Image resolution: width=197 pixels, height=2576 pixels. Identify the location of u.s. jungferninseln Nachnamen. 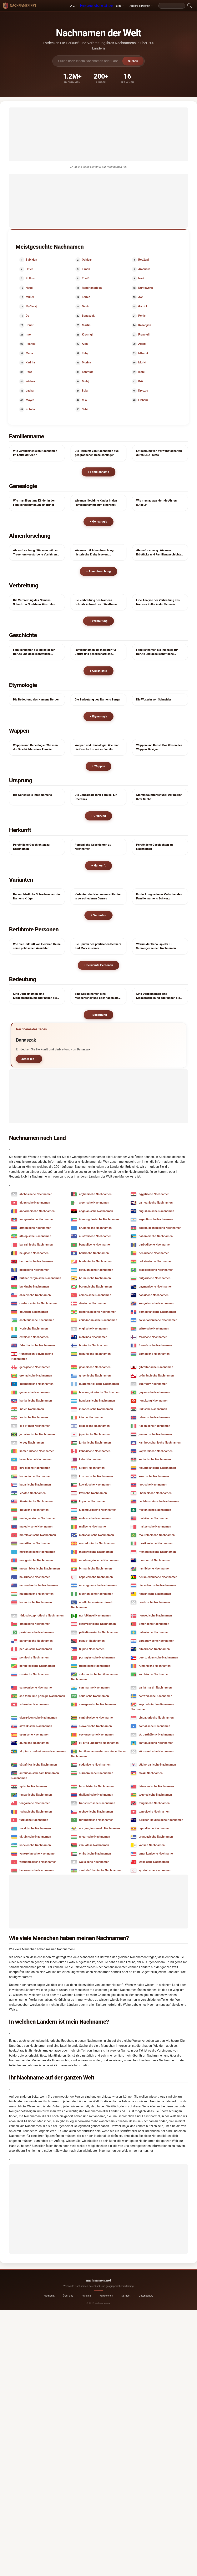
(99, 1828).